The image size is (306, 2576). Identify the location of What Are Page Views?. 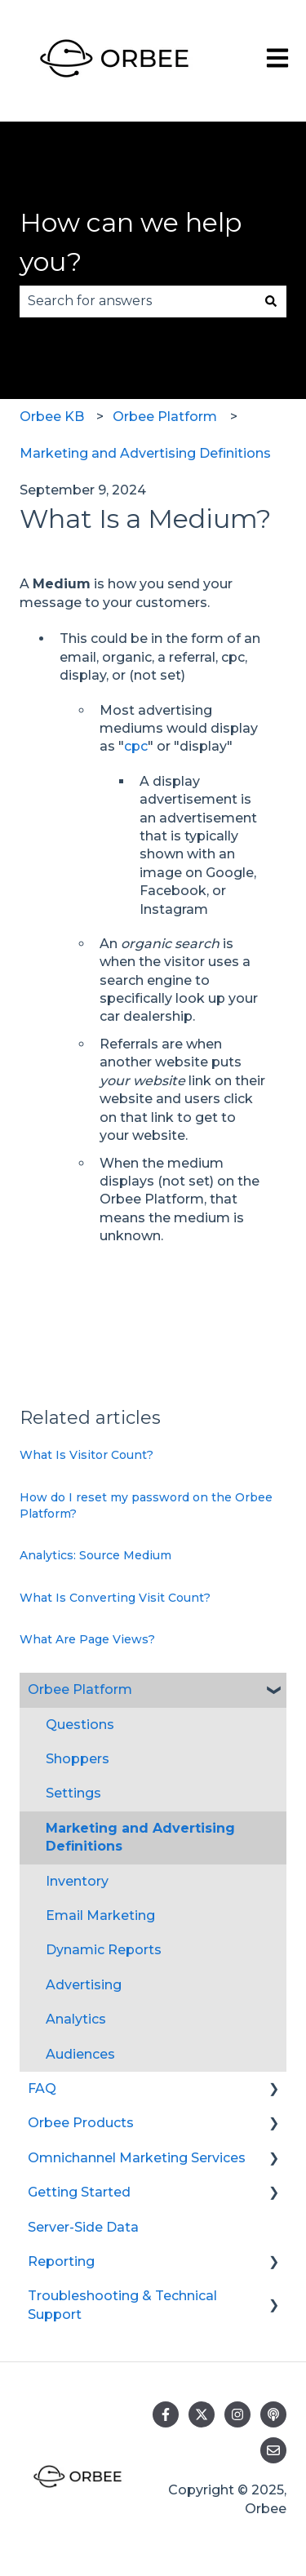
(87, 1639).